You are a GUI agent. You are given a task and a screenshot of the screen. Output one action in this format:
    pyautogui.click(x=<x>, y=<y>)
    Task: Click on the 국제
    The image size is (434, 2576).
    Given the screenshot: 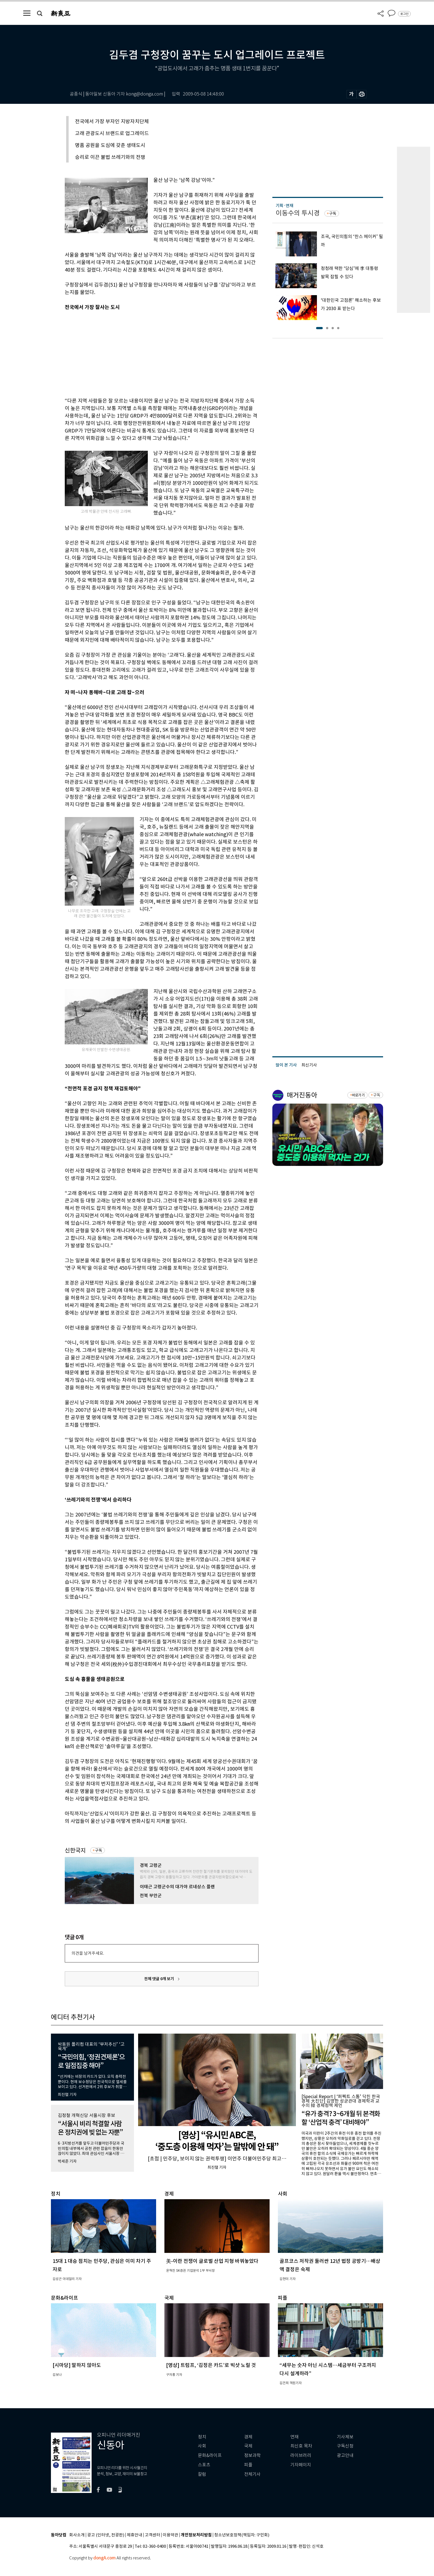 What is the action you would take?
    pyautogui.click(x=248, y=2446)
    